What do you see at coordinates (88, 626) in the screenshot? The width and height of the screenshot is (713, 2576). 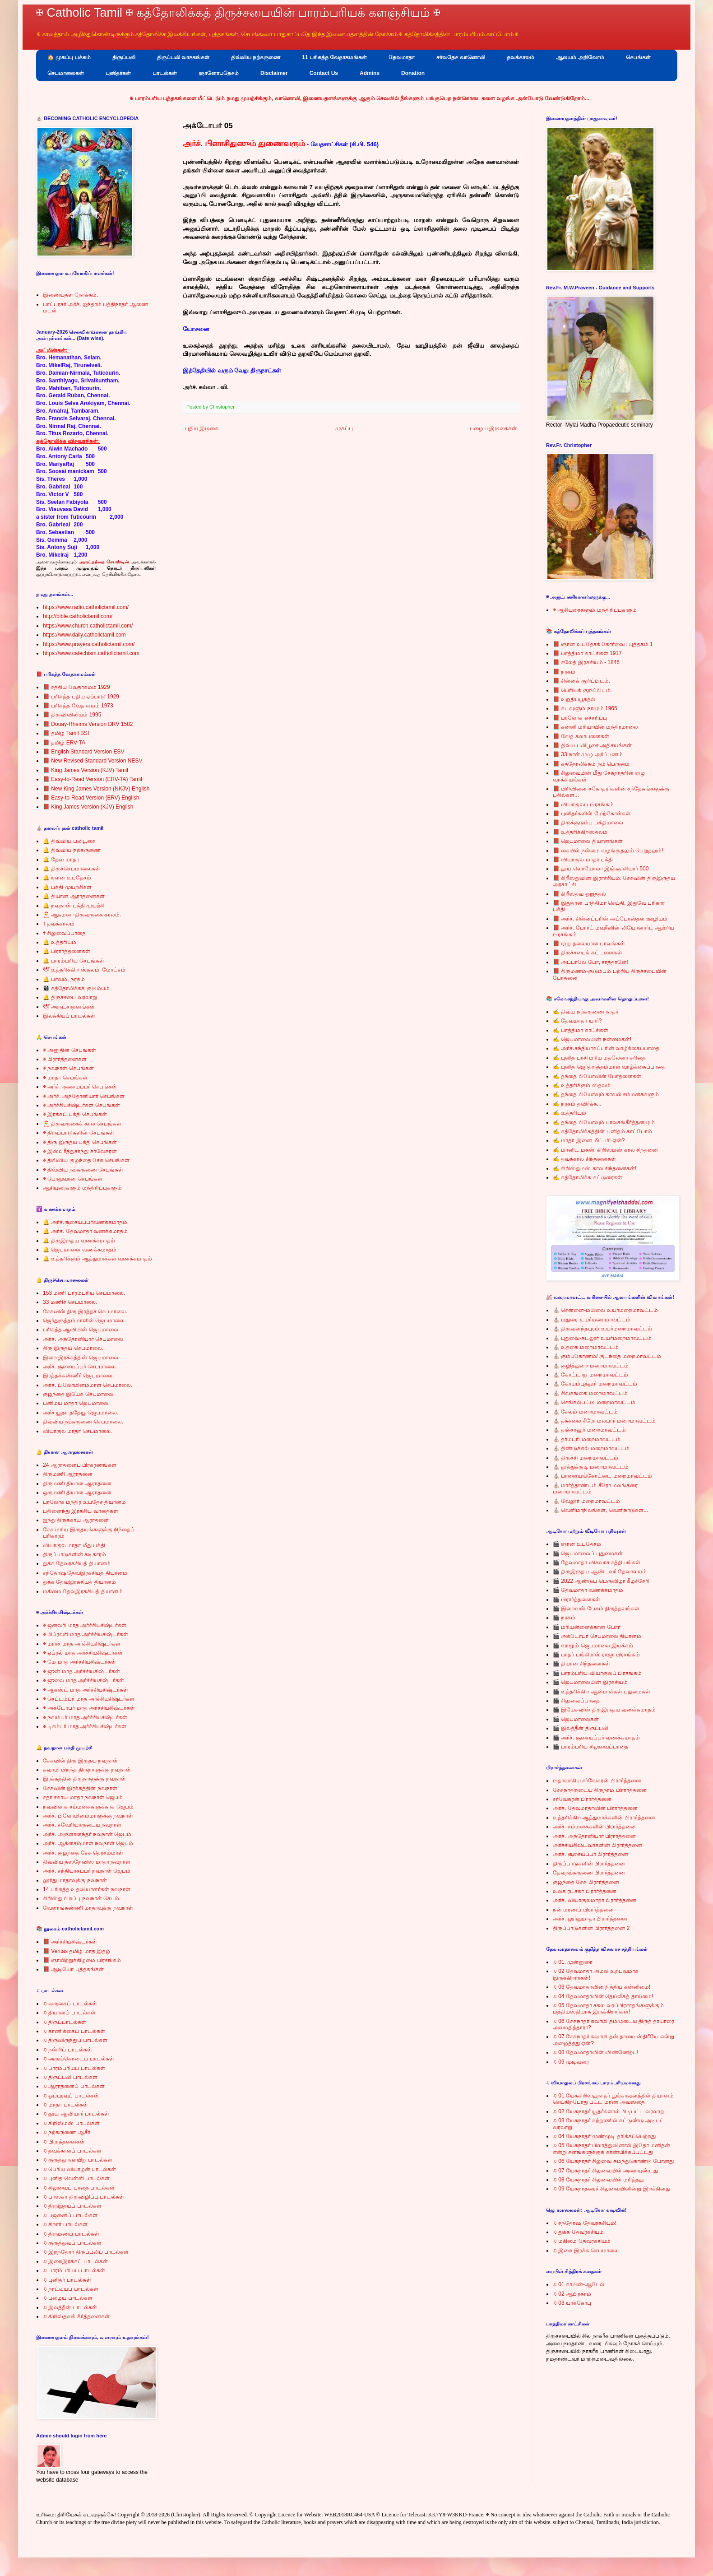 I see `https://www.church.catholictamil.com/` at bounding box center [88, 626].